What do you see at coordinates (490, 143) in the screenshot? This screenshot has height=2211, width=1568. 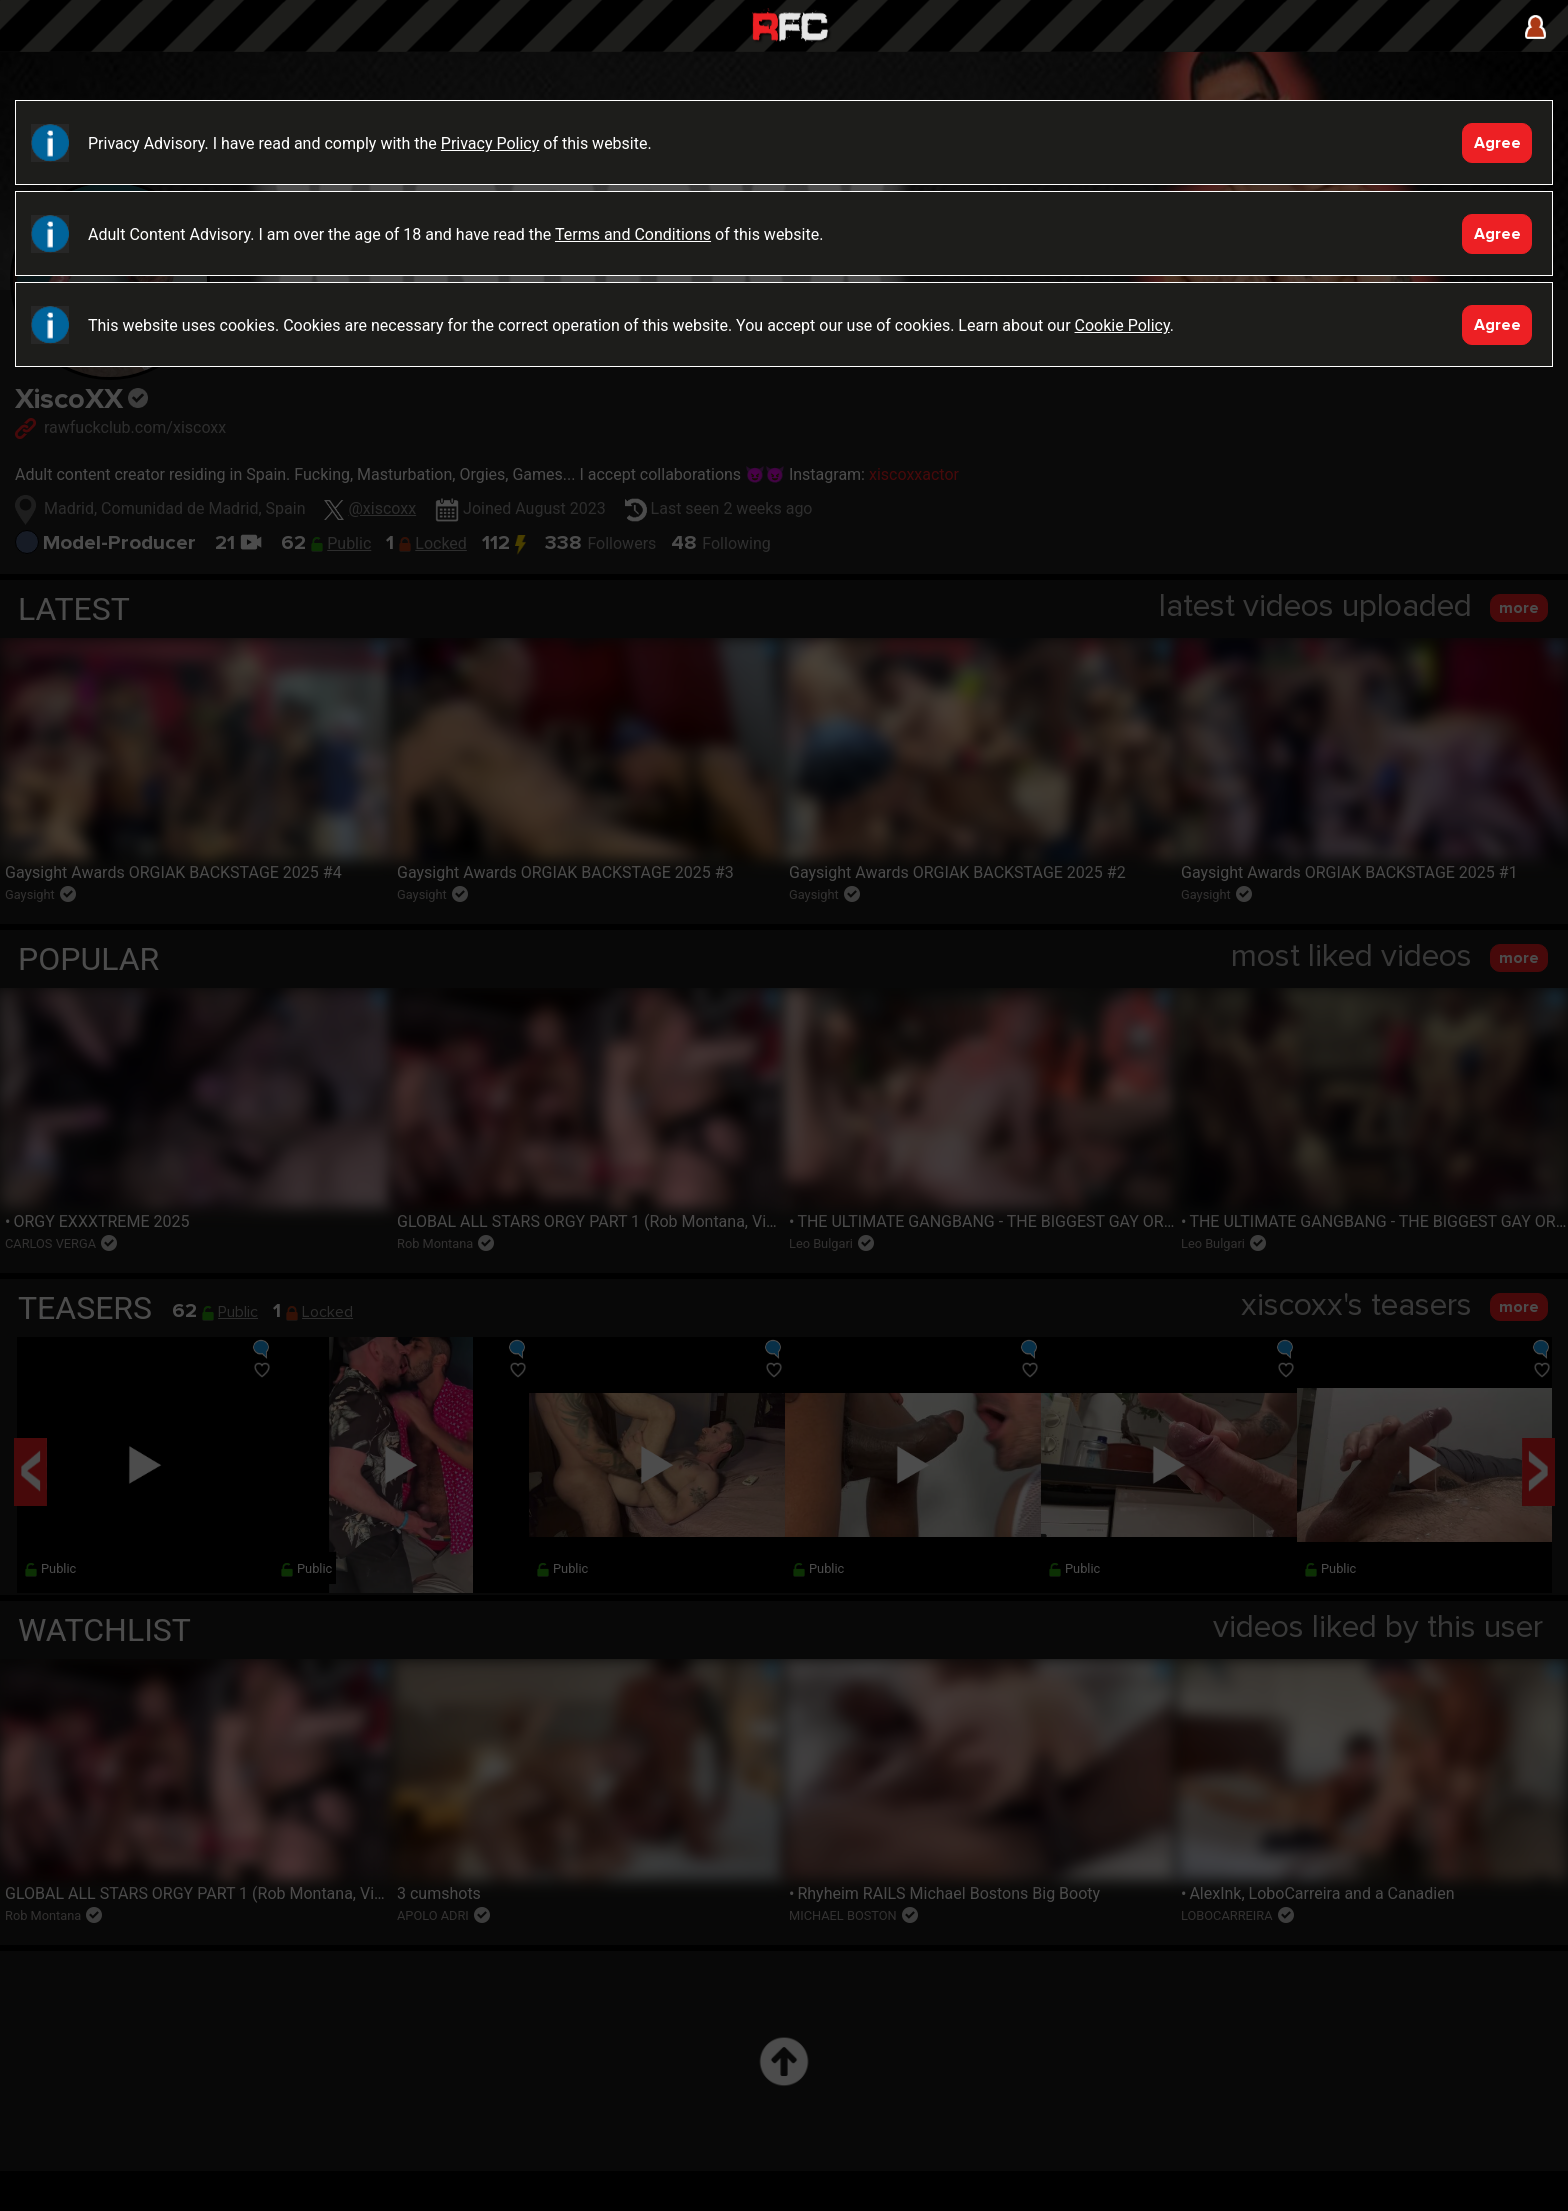 I see `Privacy Policy` at bounding box center [490, 143].